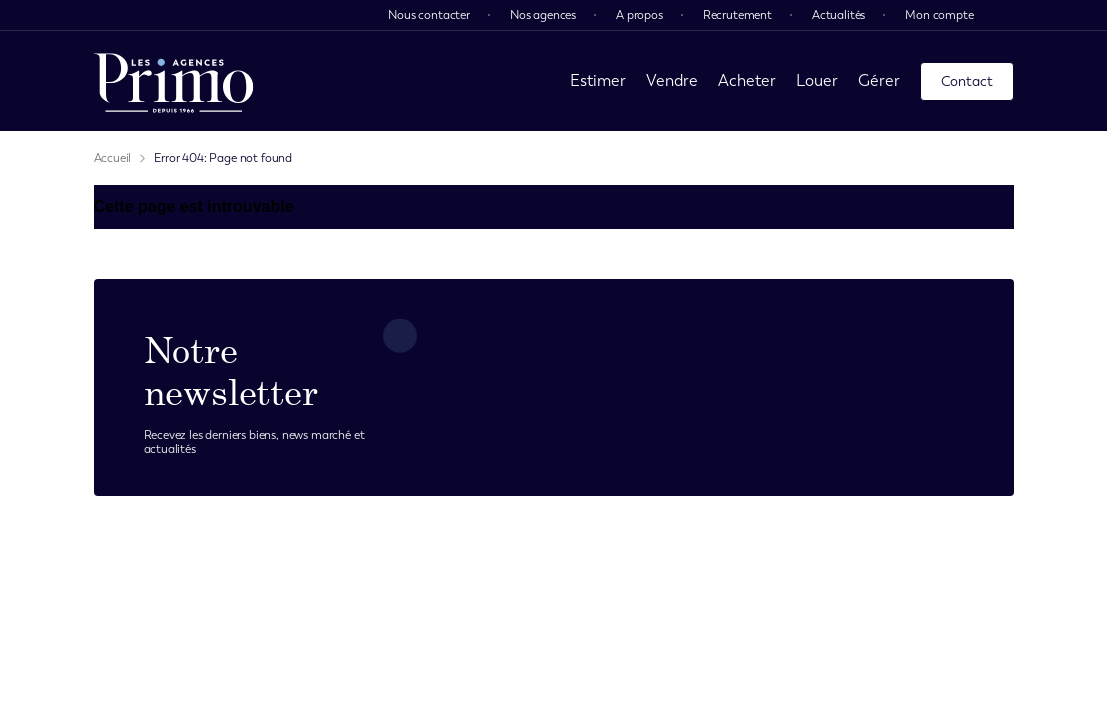  Describe the element at coordinates (543, 15) in the screenshot. I see `Nos agences` at that location.